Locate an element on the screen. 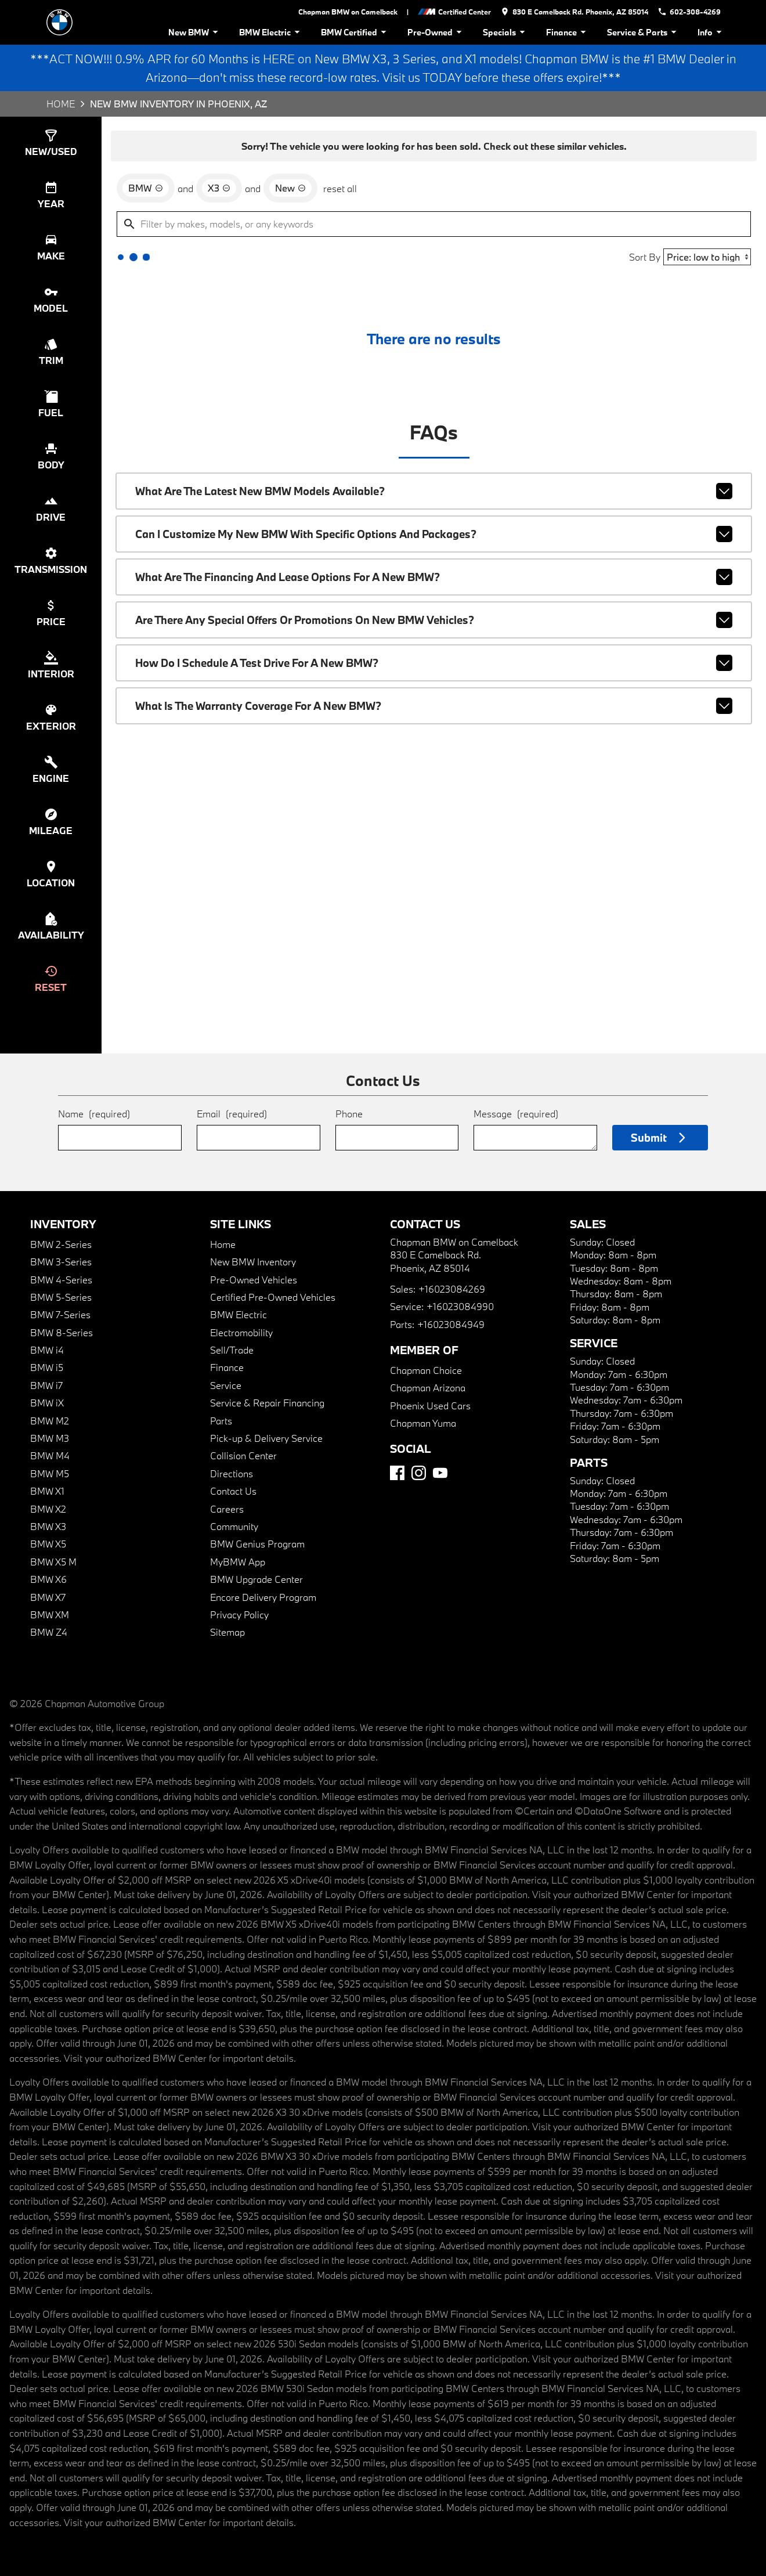  Collision Center is located at coordinates (243, 1455).